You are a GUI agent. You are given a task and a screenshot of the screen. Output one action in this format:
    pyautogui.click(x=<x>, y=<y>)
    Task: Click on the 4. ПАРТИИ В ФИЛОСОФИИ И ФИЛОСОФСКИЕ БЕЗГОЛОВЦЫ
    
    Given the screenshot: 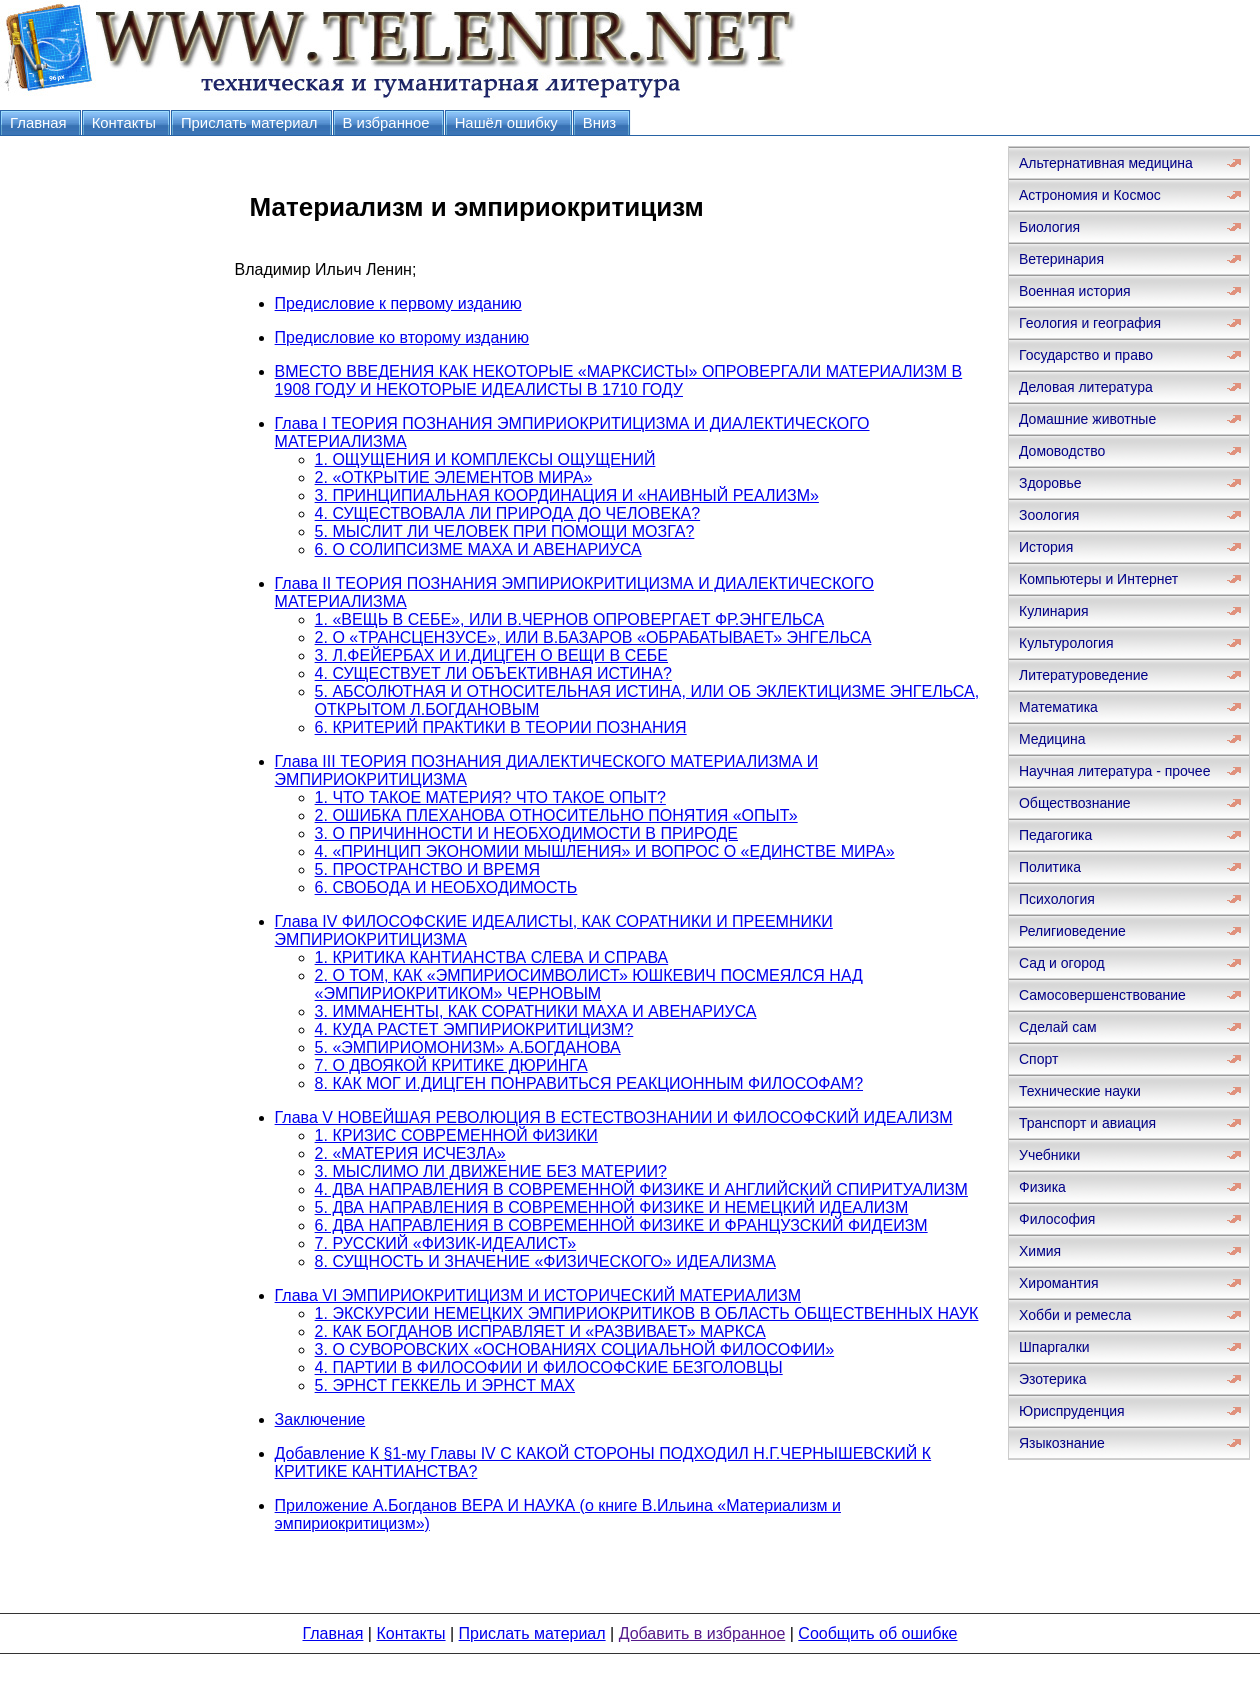 What is the action you would take?
    pyautogui.click(x=549, y=1367)
    